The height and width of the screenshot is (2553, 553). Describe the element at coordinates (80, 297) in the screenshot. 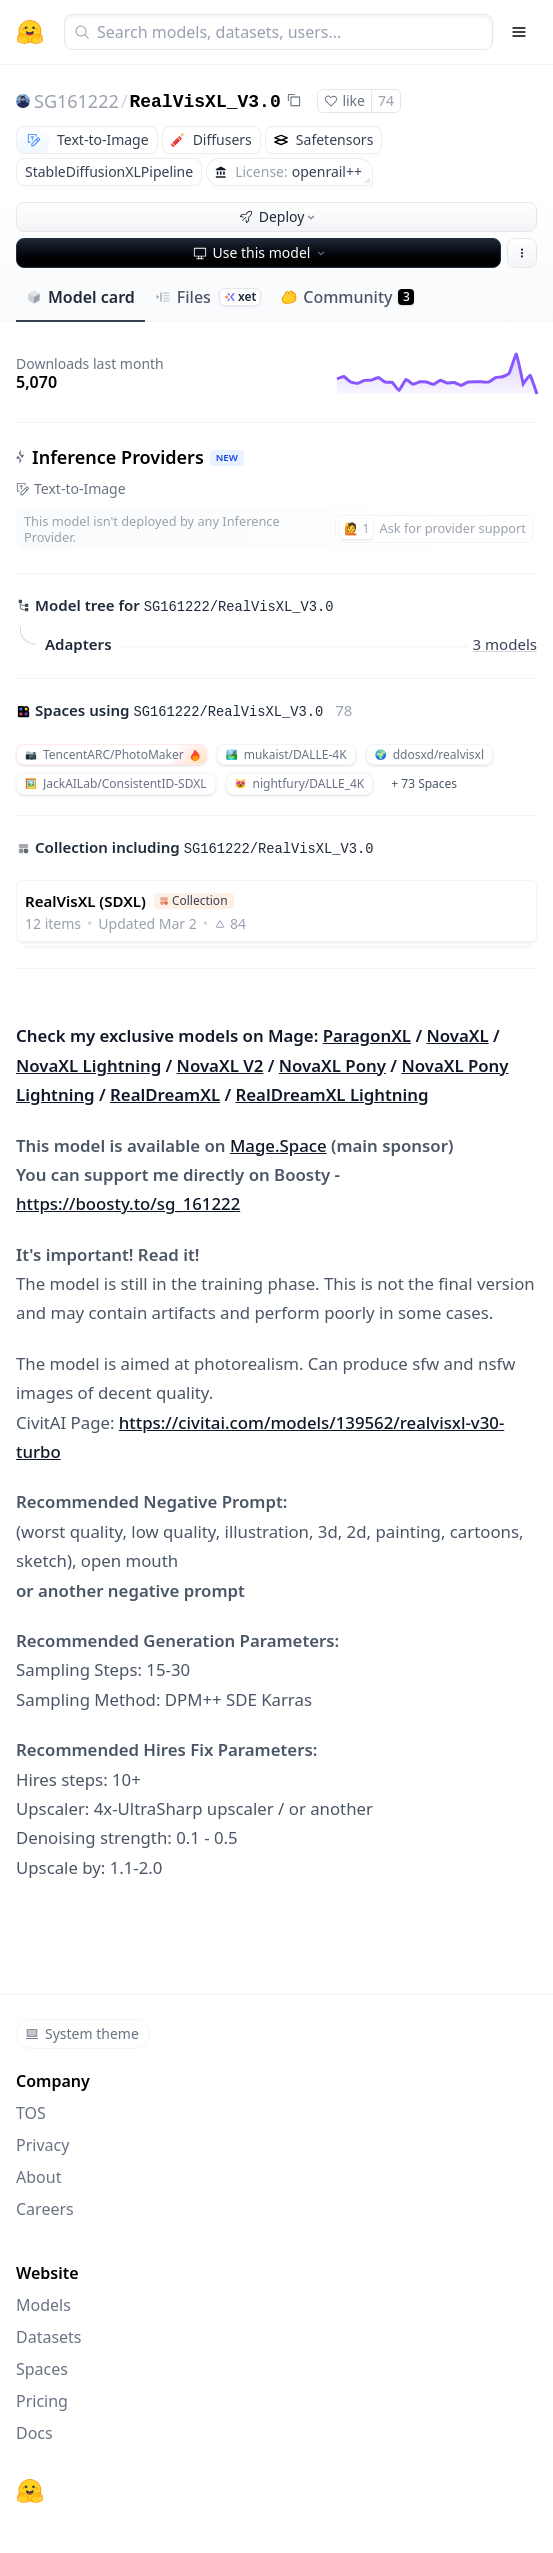

I see `Model card` at that location.